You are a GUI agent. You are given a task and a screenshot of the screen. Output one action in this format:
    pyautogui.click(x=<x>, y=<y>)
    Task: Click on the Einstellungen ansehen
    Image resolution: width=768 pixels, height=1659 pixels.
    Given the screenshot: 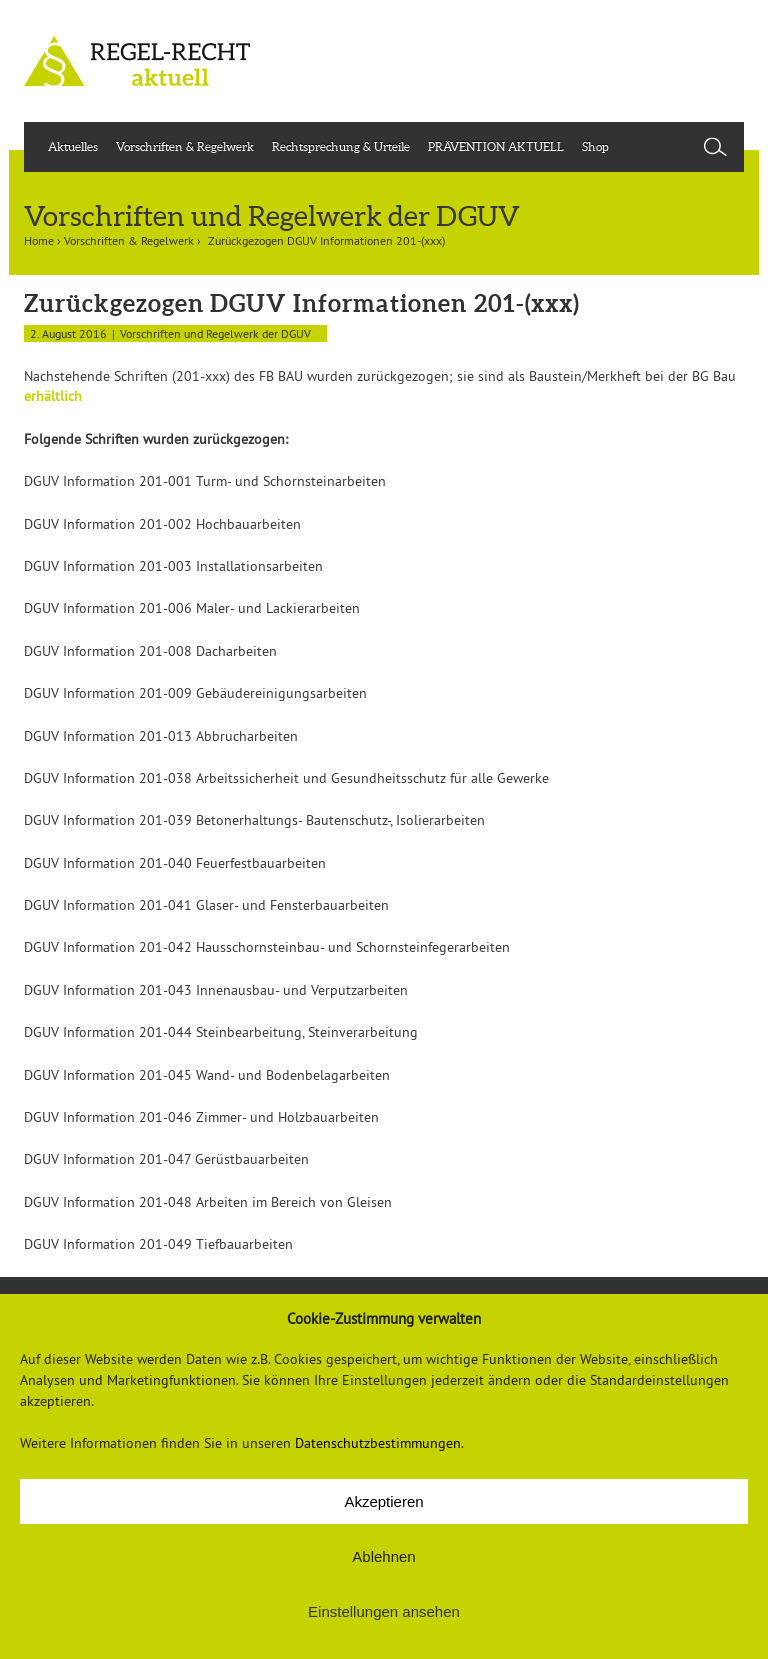 What is the action you would take?
    pyautogui.click(x=384, y=1611)
    